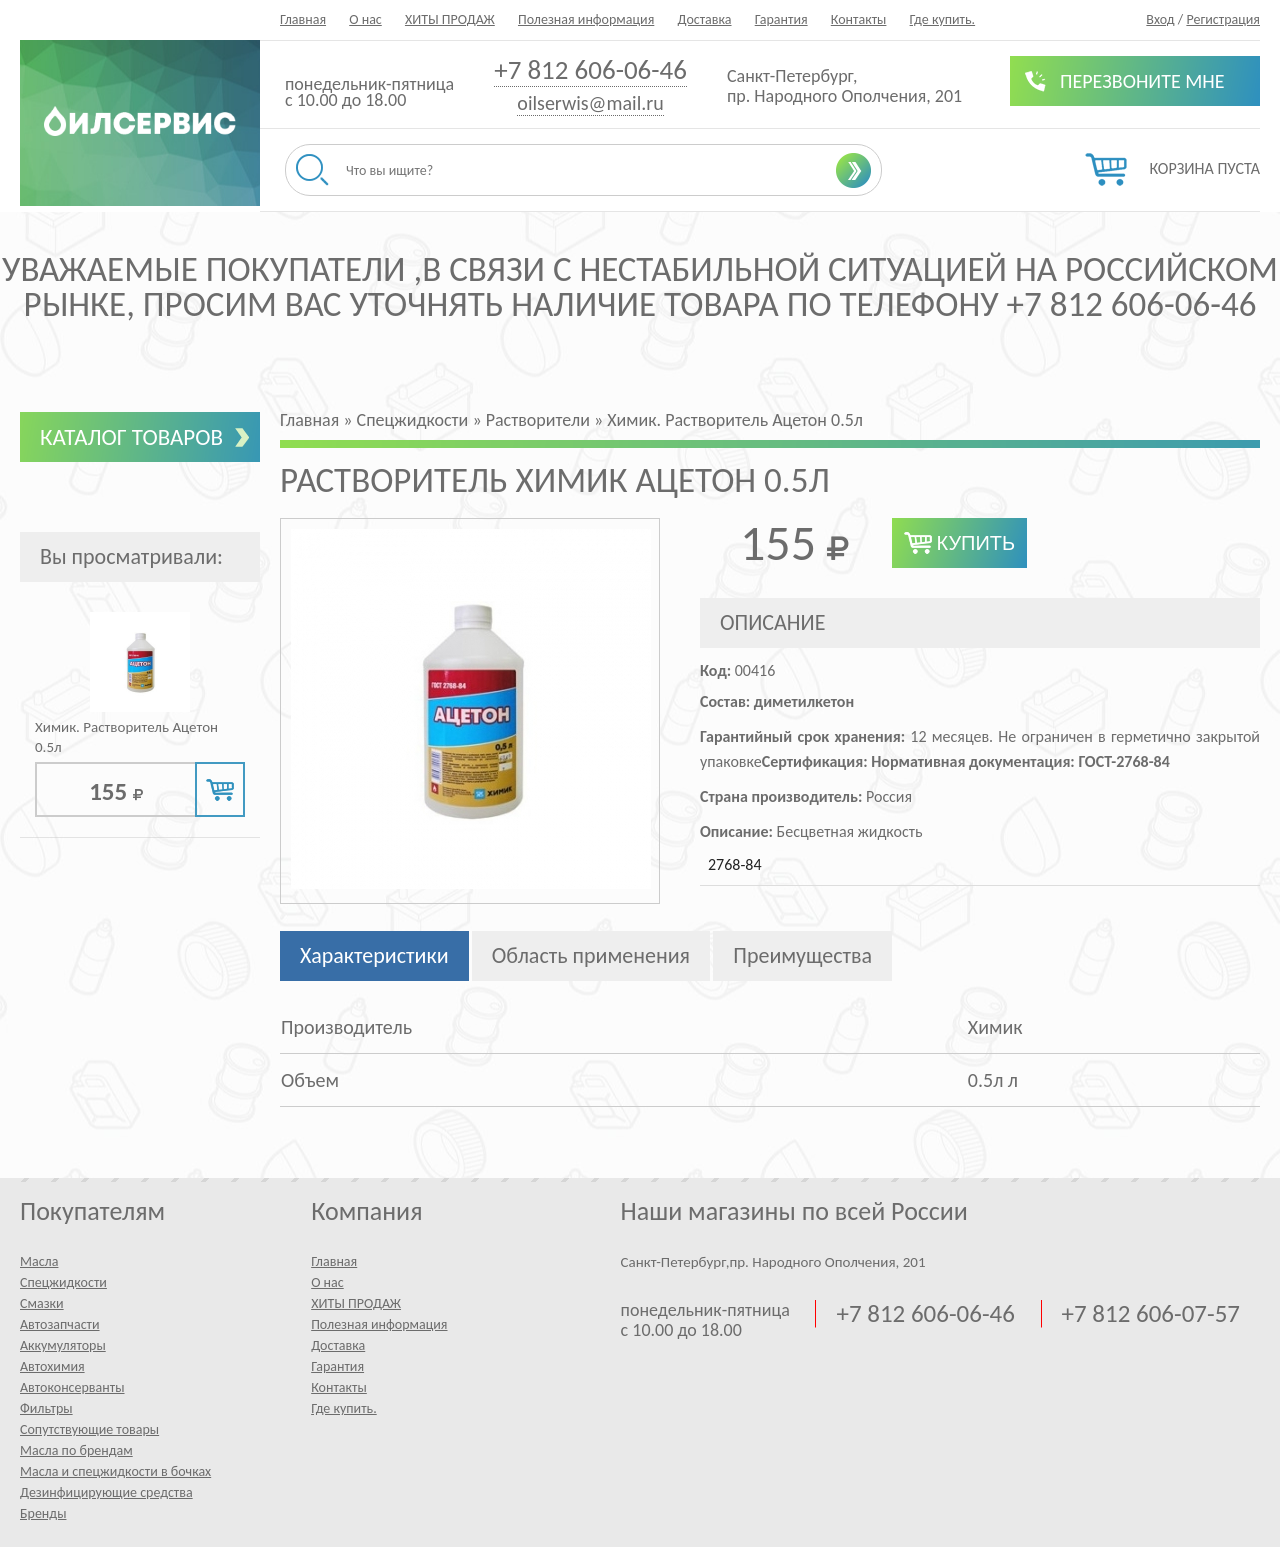 The image size is (1280, 1547). I want to click on Корзина пуста, so click(1205, 168).